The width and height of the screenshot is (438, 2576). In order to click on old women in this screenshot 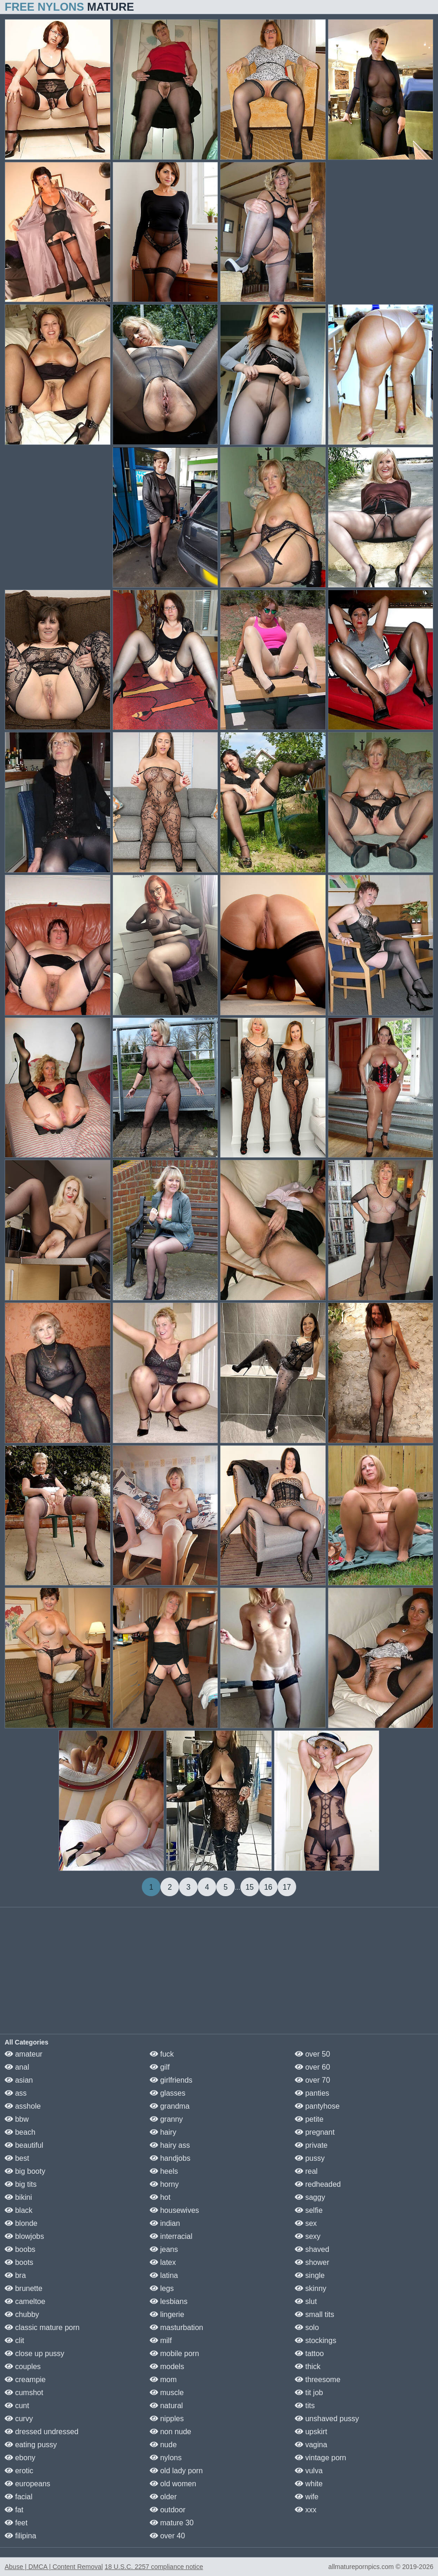, I will do `click(173, 2484)`.